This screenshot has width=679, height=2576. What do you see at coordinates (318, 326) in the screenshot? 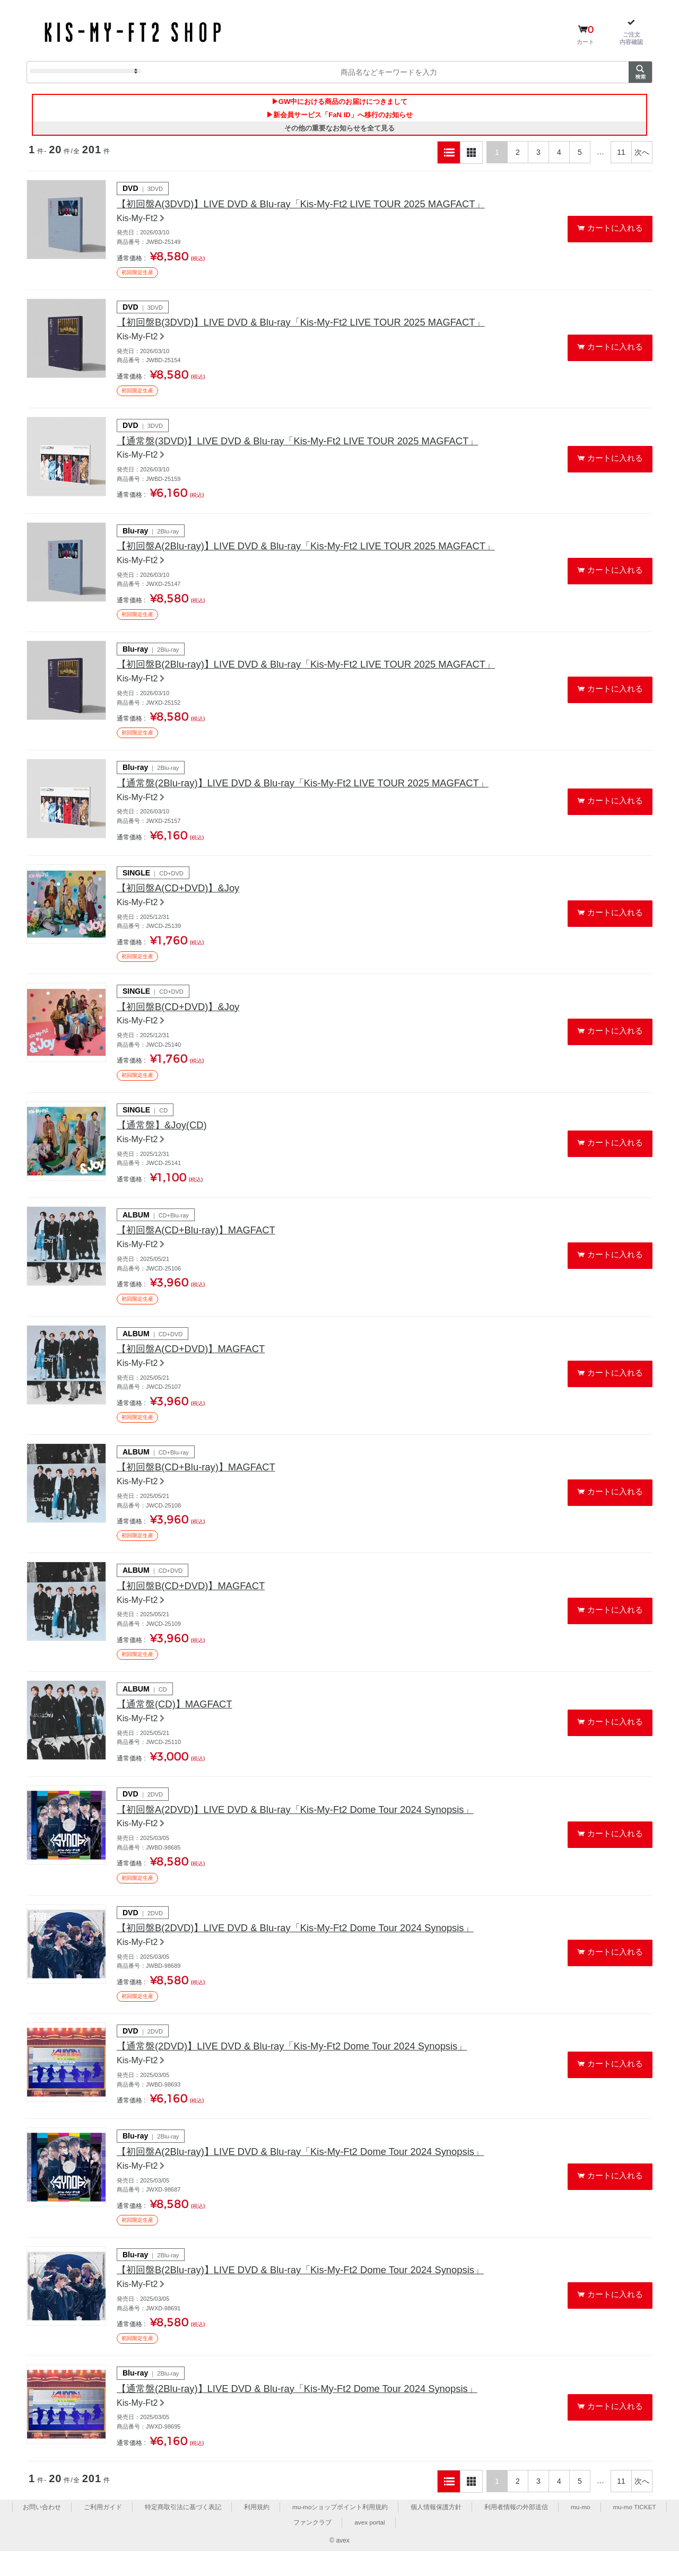
I see `【初回盤B(3DVD)】LIVE DVD & Blu-ray「Kis-My-Ft2 LIVE TOUR 2025 MAGFACT」` at bounding box center [318, 326].